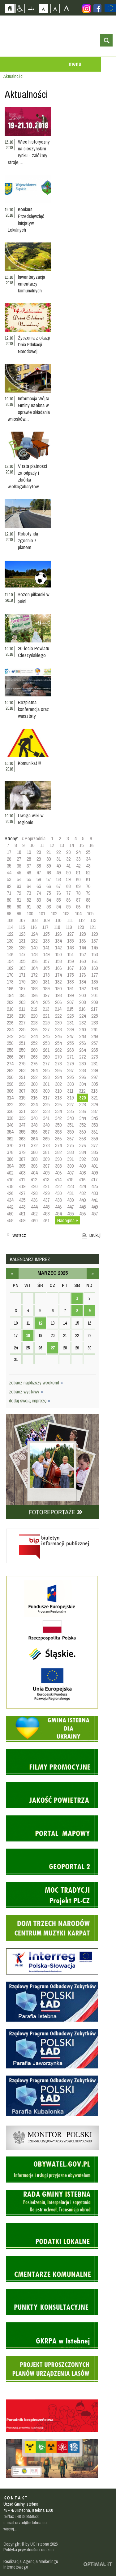  What do you see at coordinates (70, 1111) in the screenshot?
I see `335` at bounding box center [70, 1111].